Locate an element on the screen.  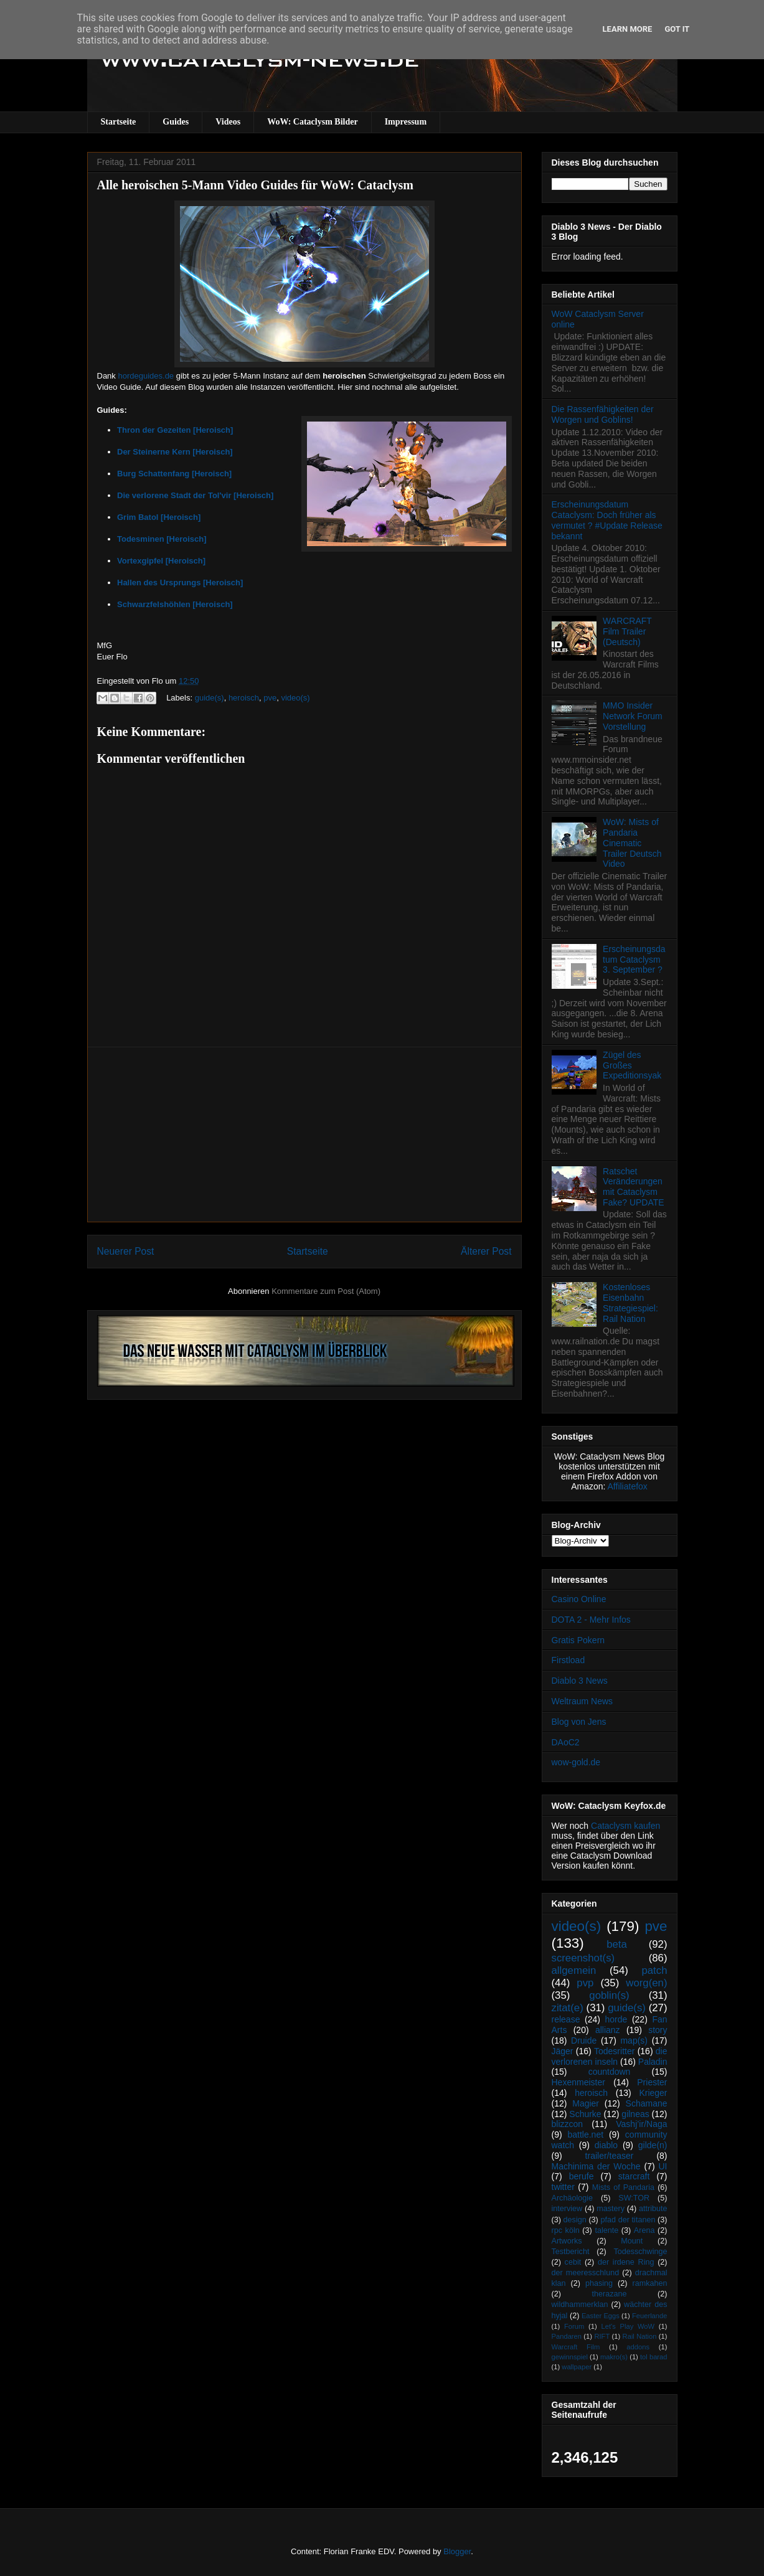
Pandaren is located at coordinates (567, 2336).